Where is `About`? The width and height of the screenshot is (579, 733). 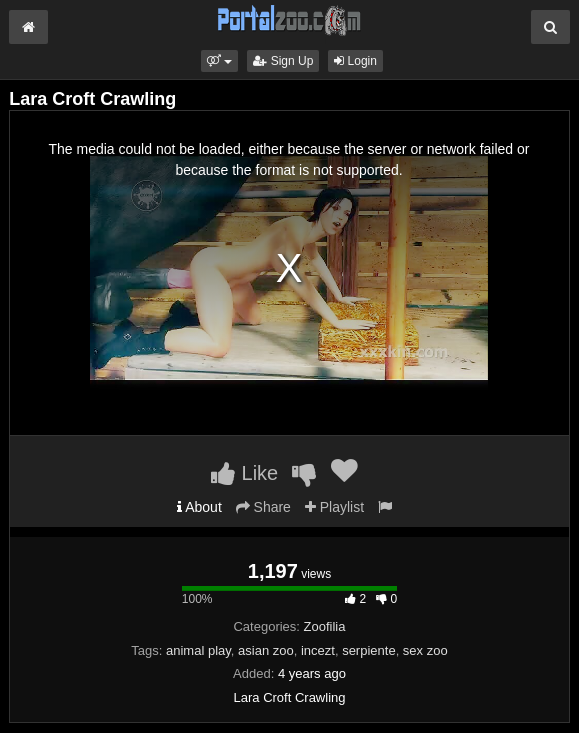
About is located at coordinates (199, 507).